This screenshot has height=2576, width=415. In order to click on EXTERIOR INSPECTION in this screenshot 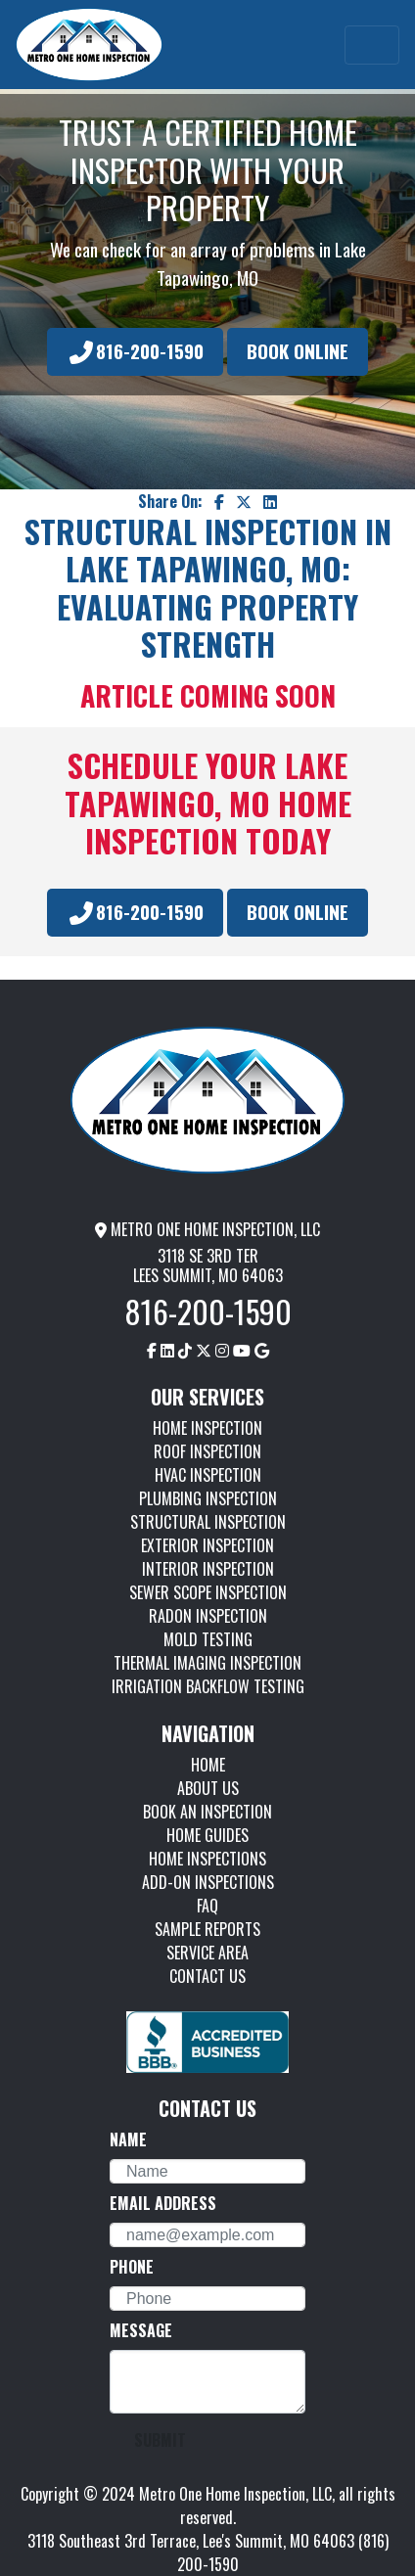, I will do `click(207, 1545)`.